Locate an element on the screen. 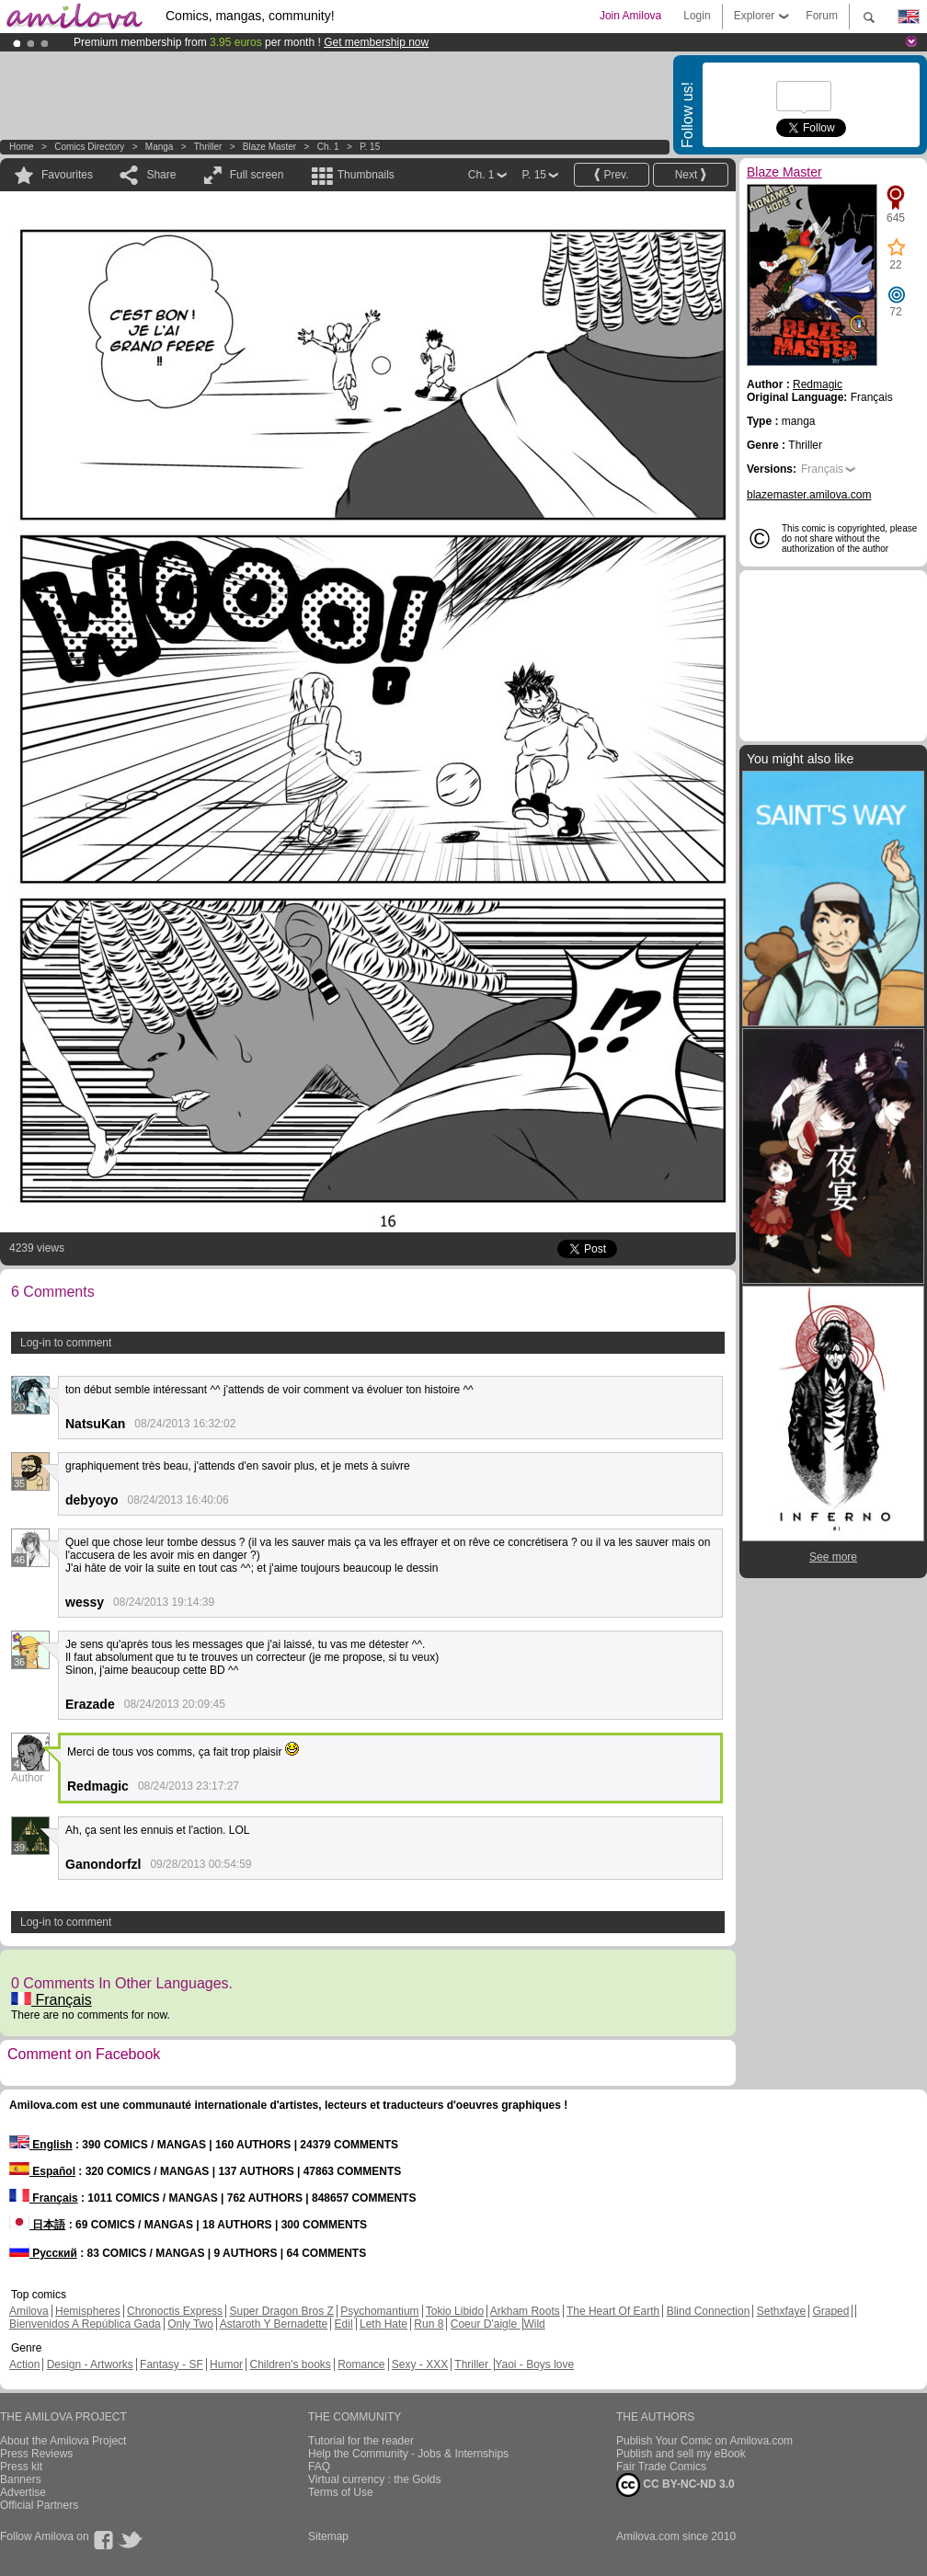 The image size is (927, 2576). Advertise is located at coordinates (23, 2492).